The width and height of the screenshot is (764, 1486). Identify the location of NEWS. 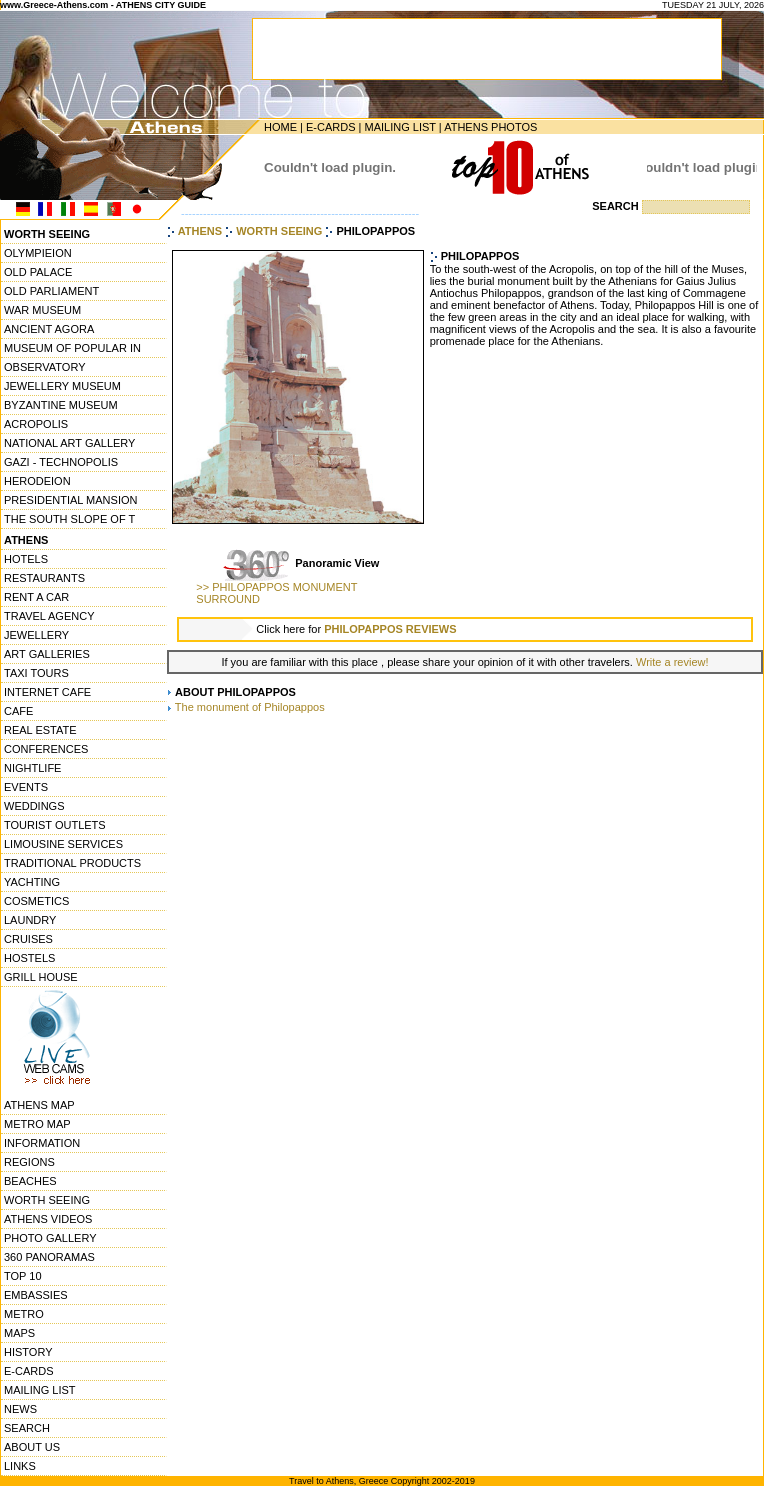
(20, 1409).